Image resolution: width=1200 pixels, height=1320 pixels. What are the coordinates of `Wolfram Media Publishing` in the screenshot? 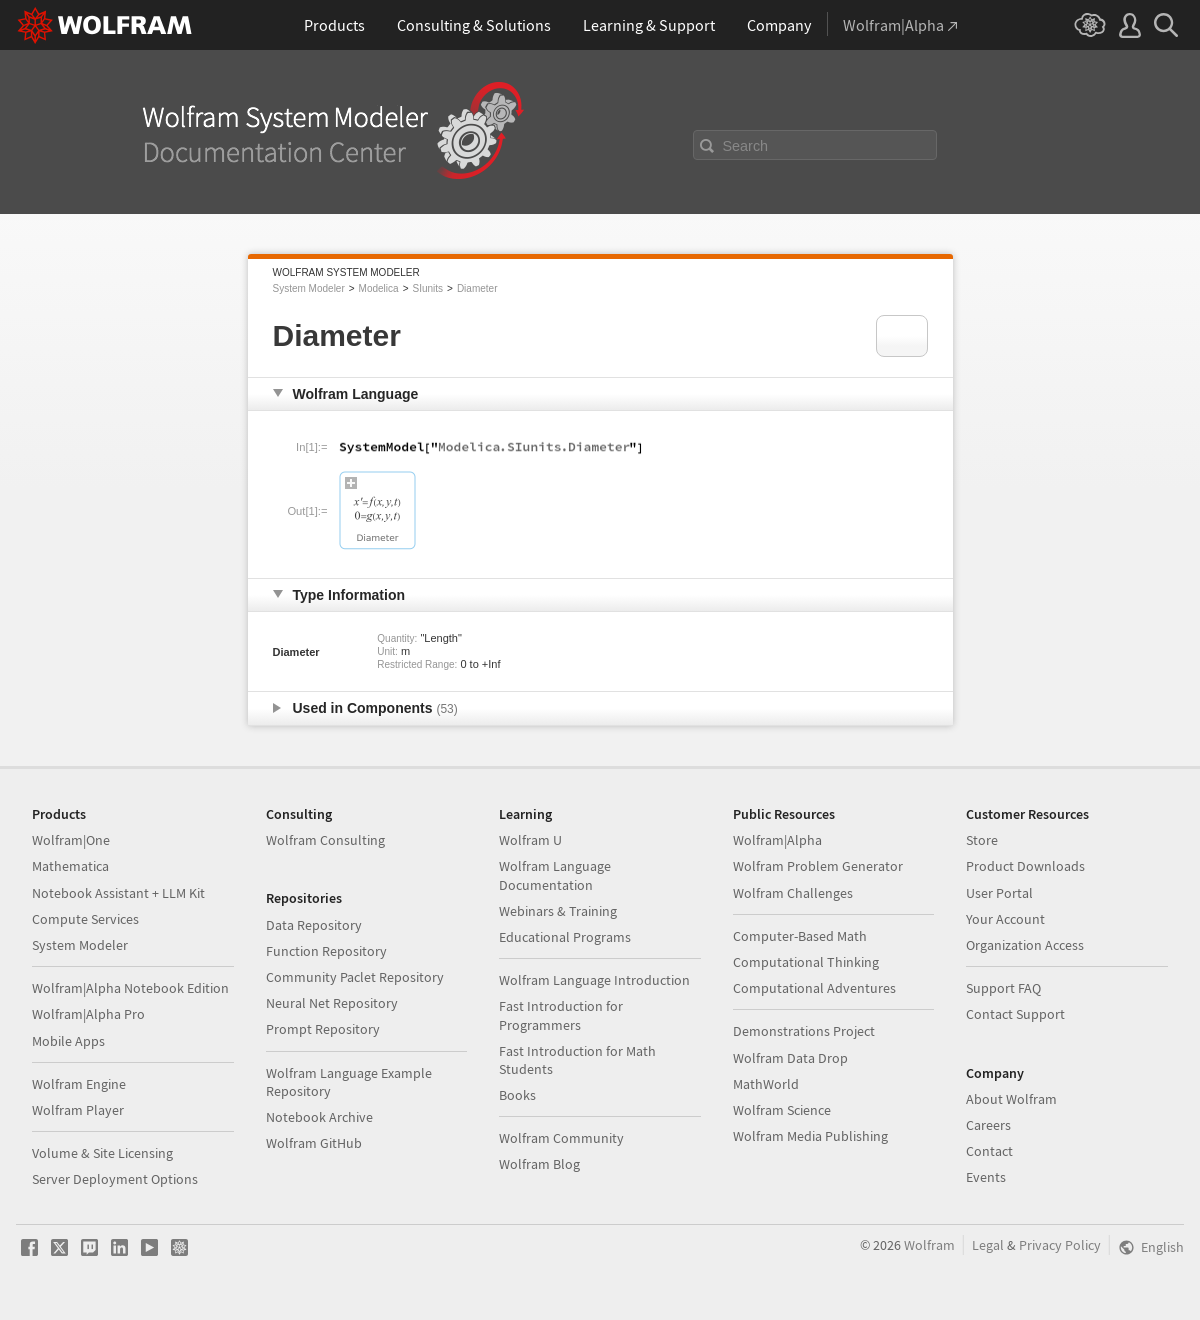 It's located at (810, 1136).